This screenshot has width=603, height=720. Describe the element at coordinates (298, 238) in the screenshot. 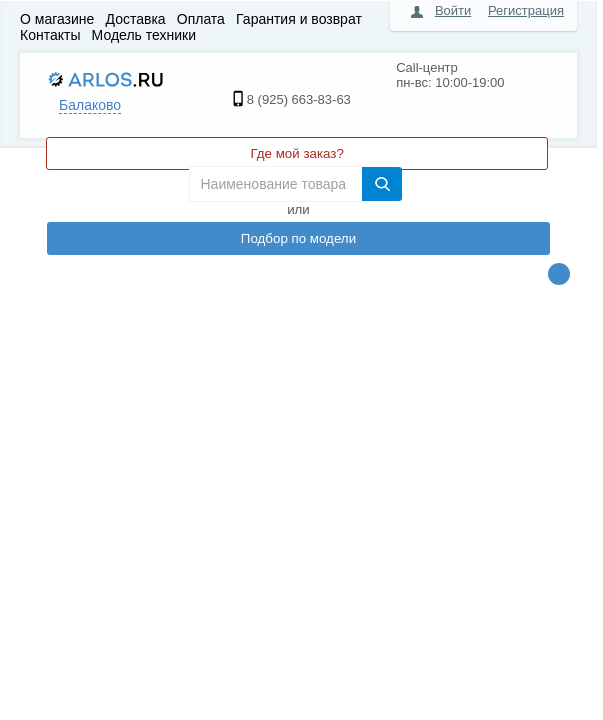

I see `Подбор по модели` at that location.